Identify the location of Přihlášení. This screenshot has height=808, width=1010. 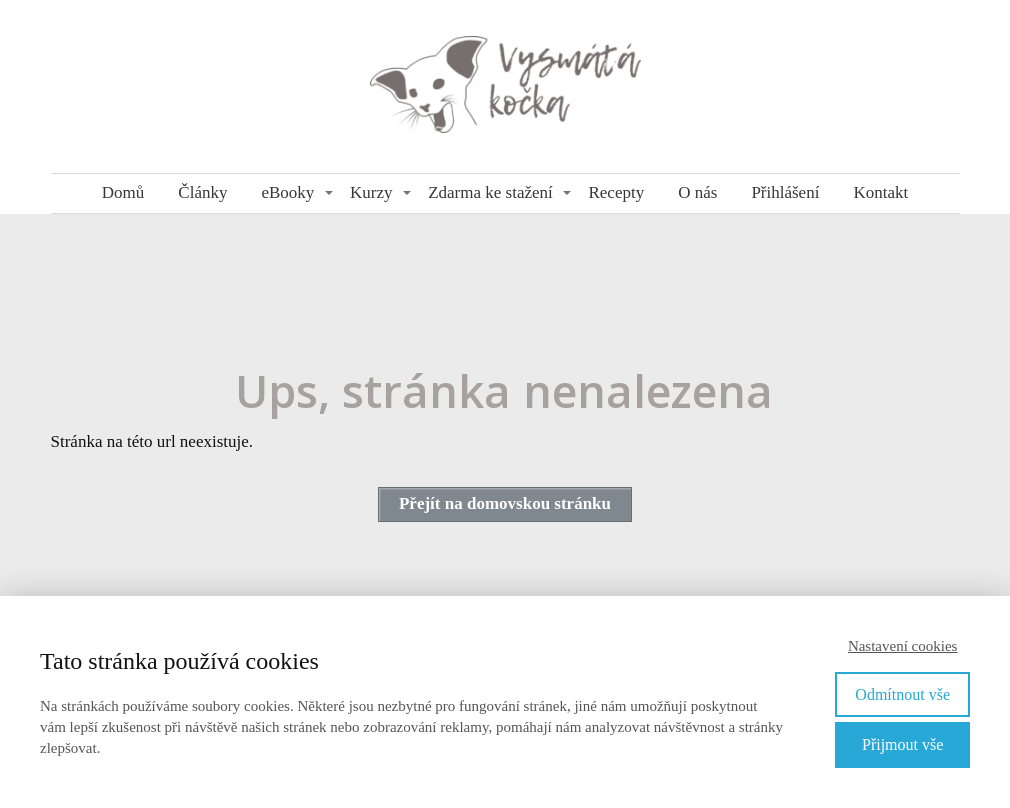
(785, 192).